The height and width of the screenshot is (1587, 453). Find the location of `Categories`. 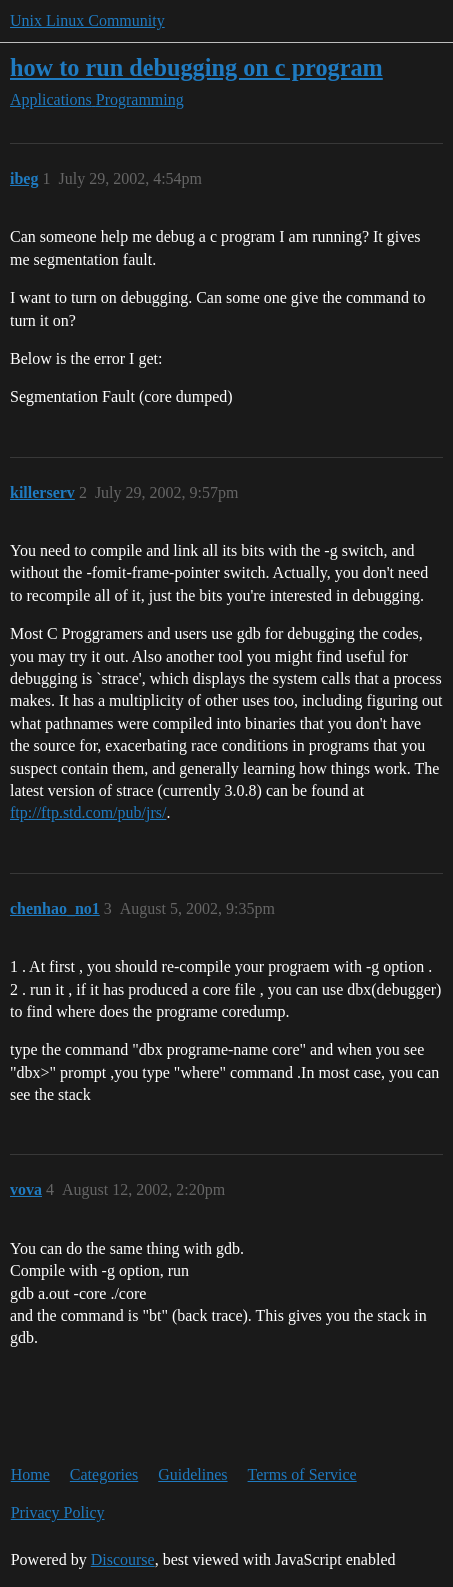

Categories is located at coordinates (104, 1474).